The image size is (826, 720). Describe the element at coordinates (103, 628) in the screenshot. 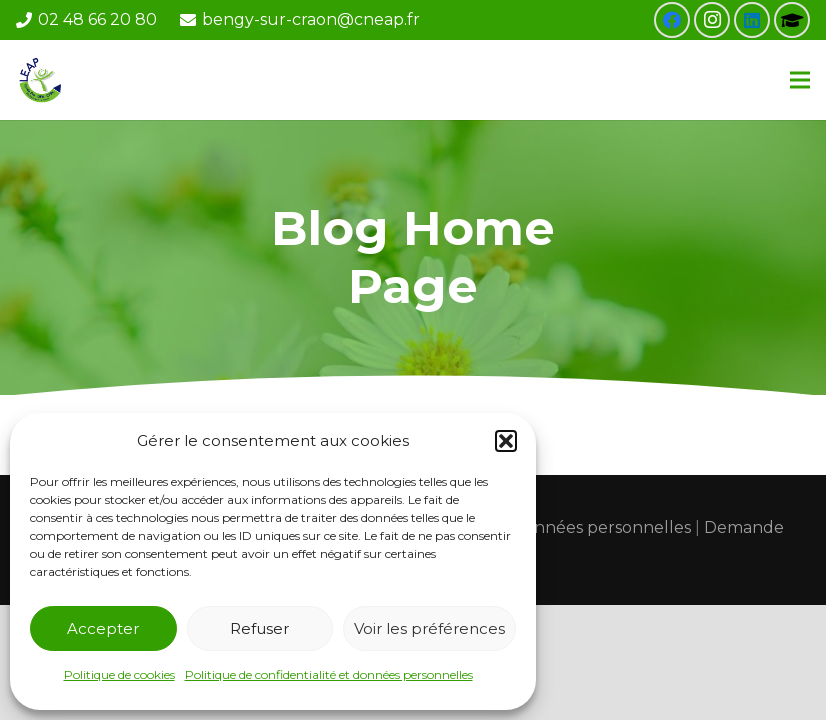

I see `Accepter` at that location.